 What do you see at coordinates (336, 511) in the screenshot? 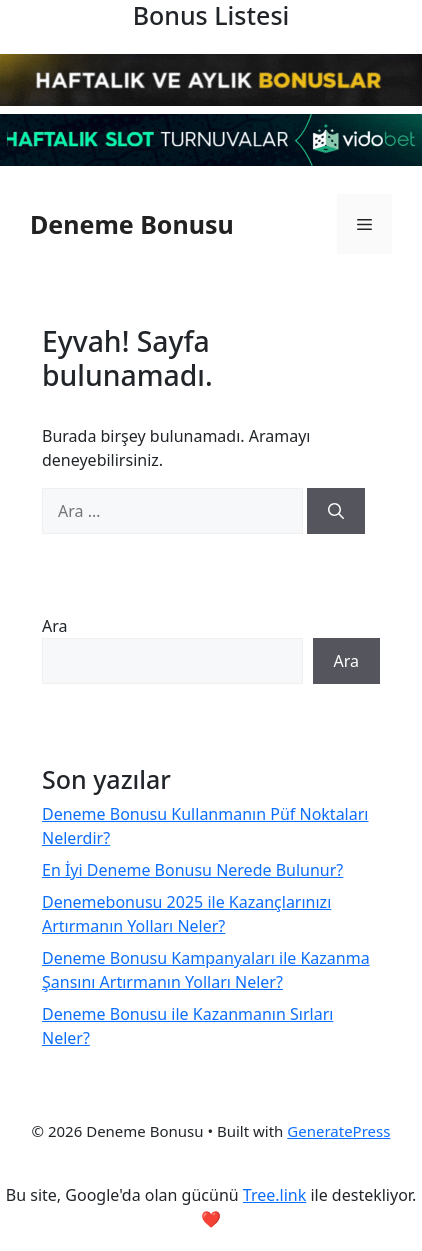
I see `[Ara]` at bounding box center [336, 511].